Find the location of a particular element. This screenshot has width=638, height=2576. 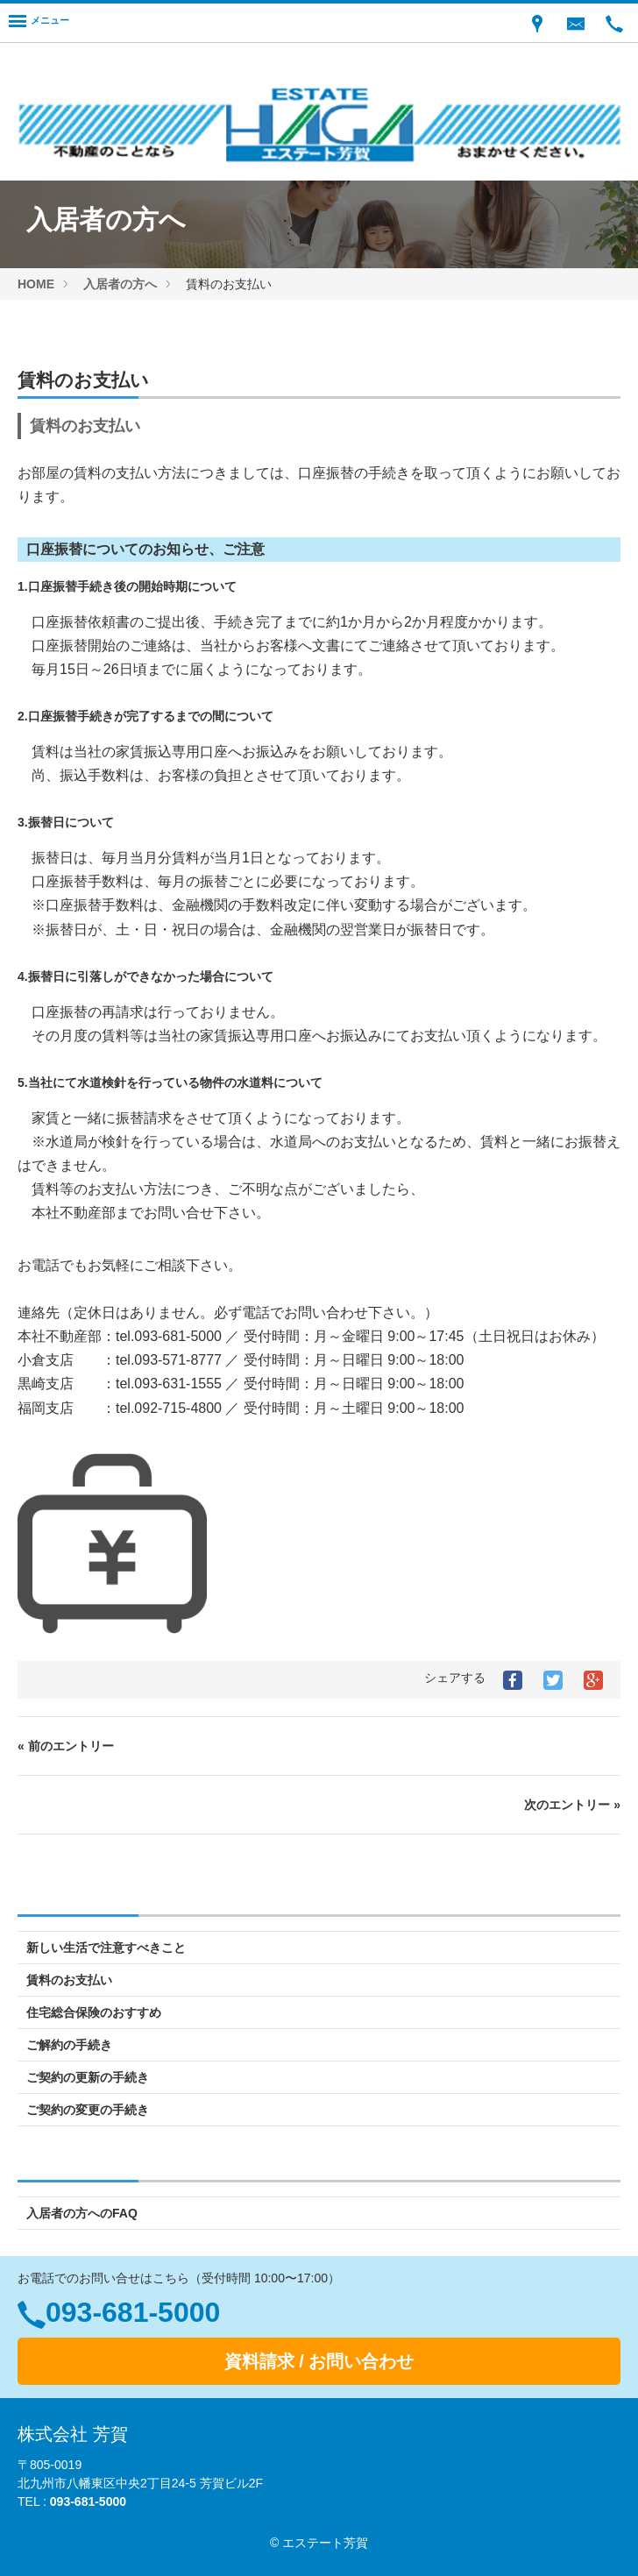

入居者の方へ is located at coordinates (120, 284).